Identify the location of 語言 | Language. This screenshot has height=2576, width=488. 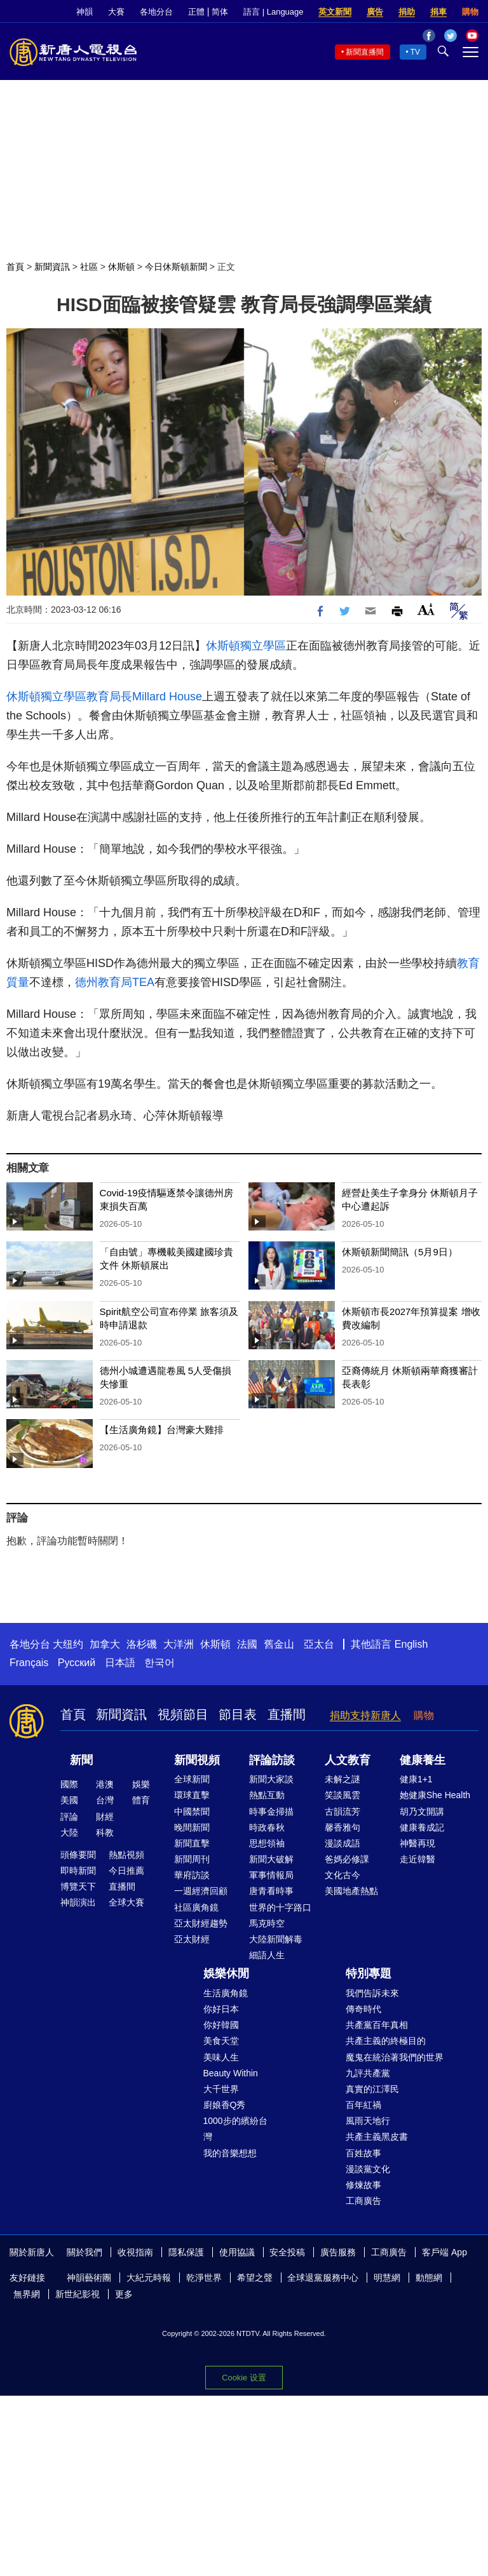
(273, 12).